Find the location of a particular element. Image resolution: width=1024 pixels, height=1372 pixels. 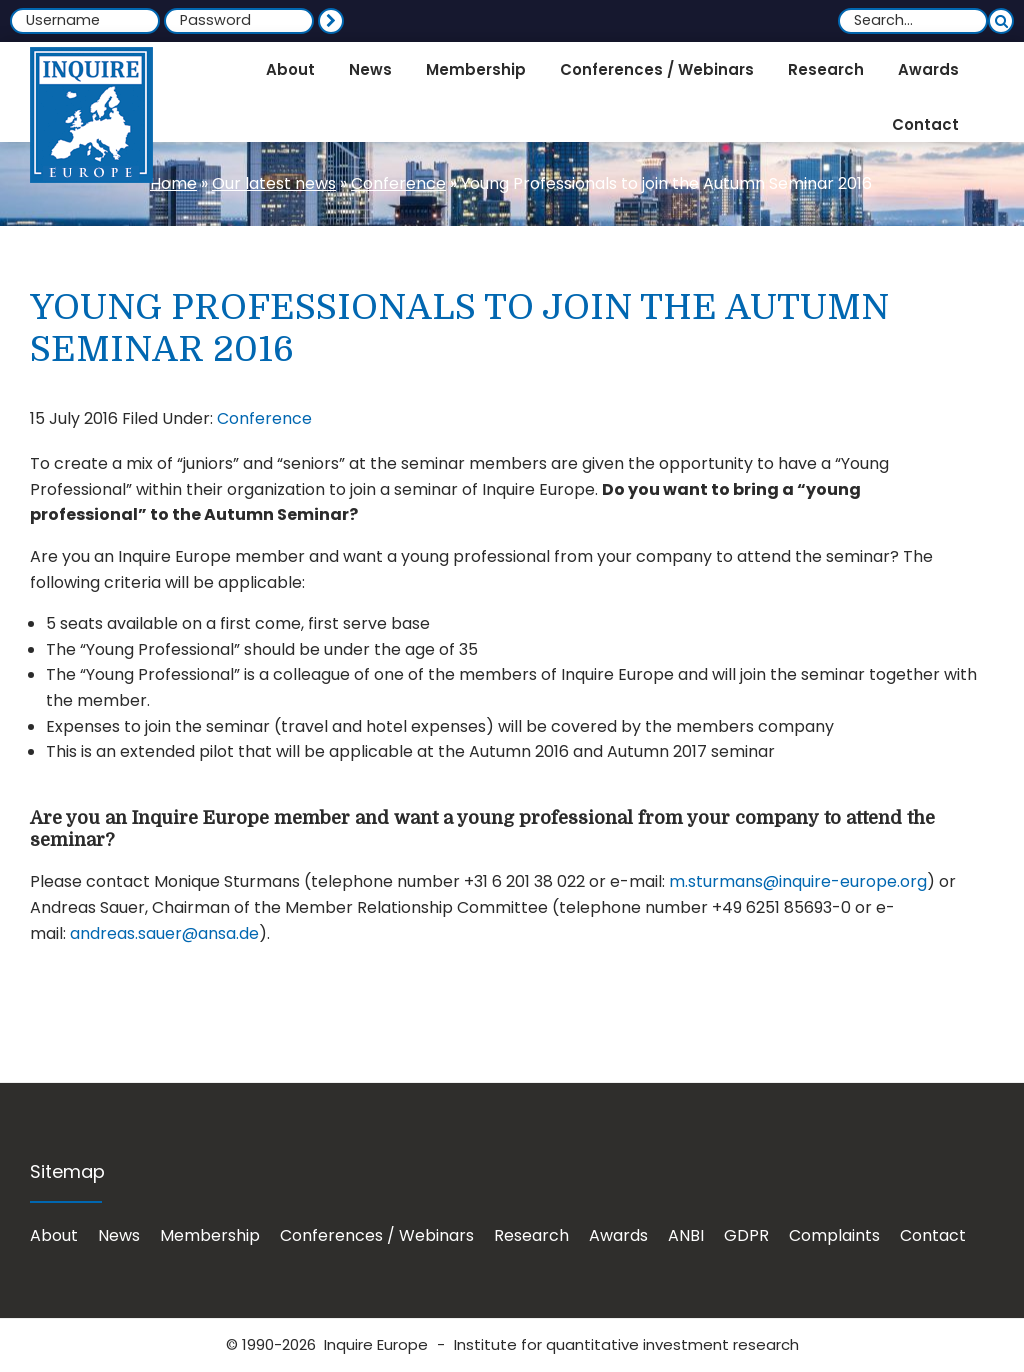

ANBI is located at coordinates (686, 1235).